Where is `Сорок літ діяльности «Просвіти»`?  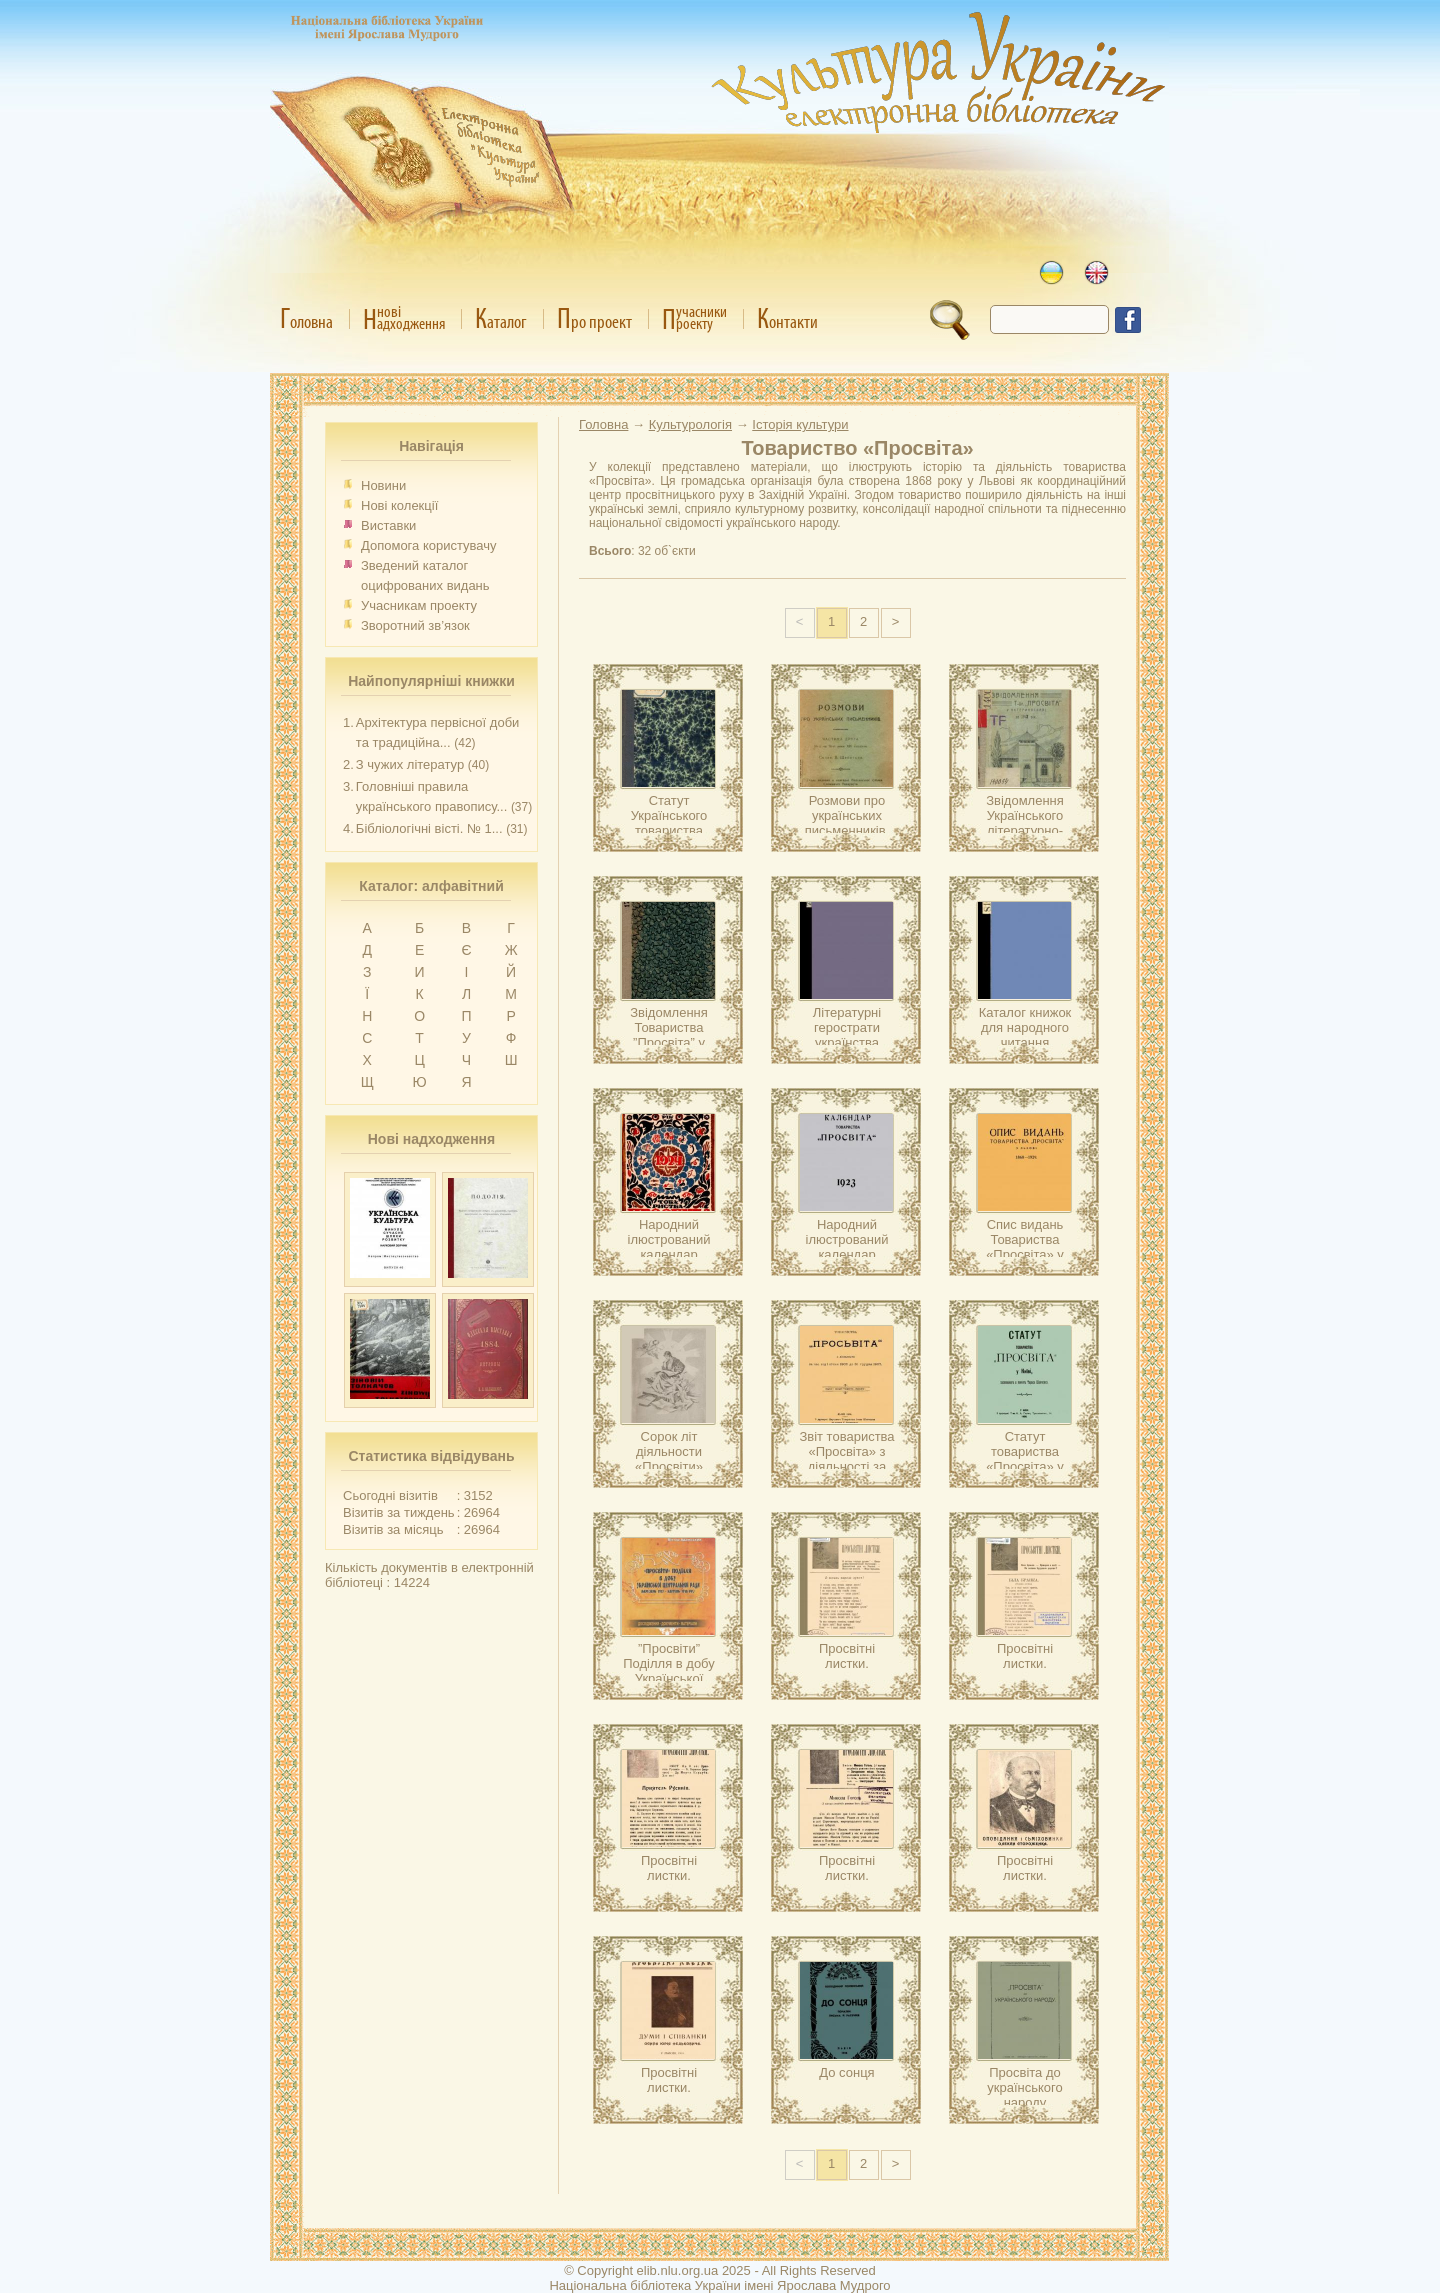 Сорок літ діяльности «Просвіти» is located at coordinates (669, 1451).